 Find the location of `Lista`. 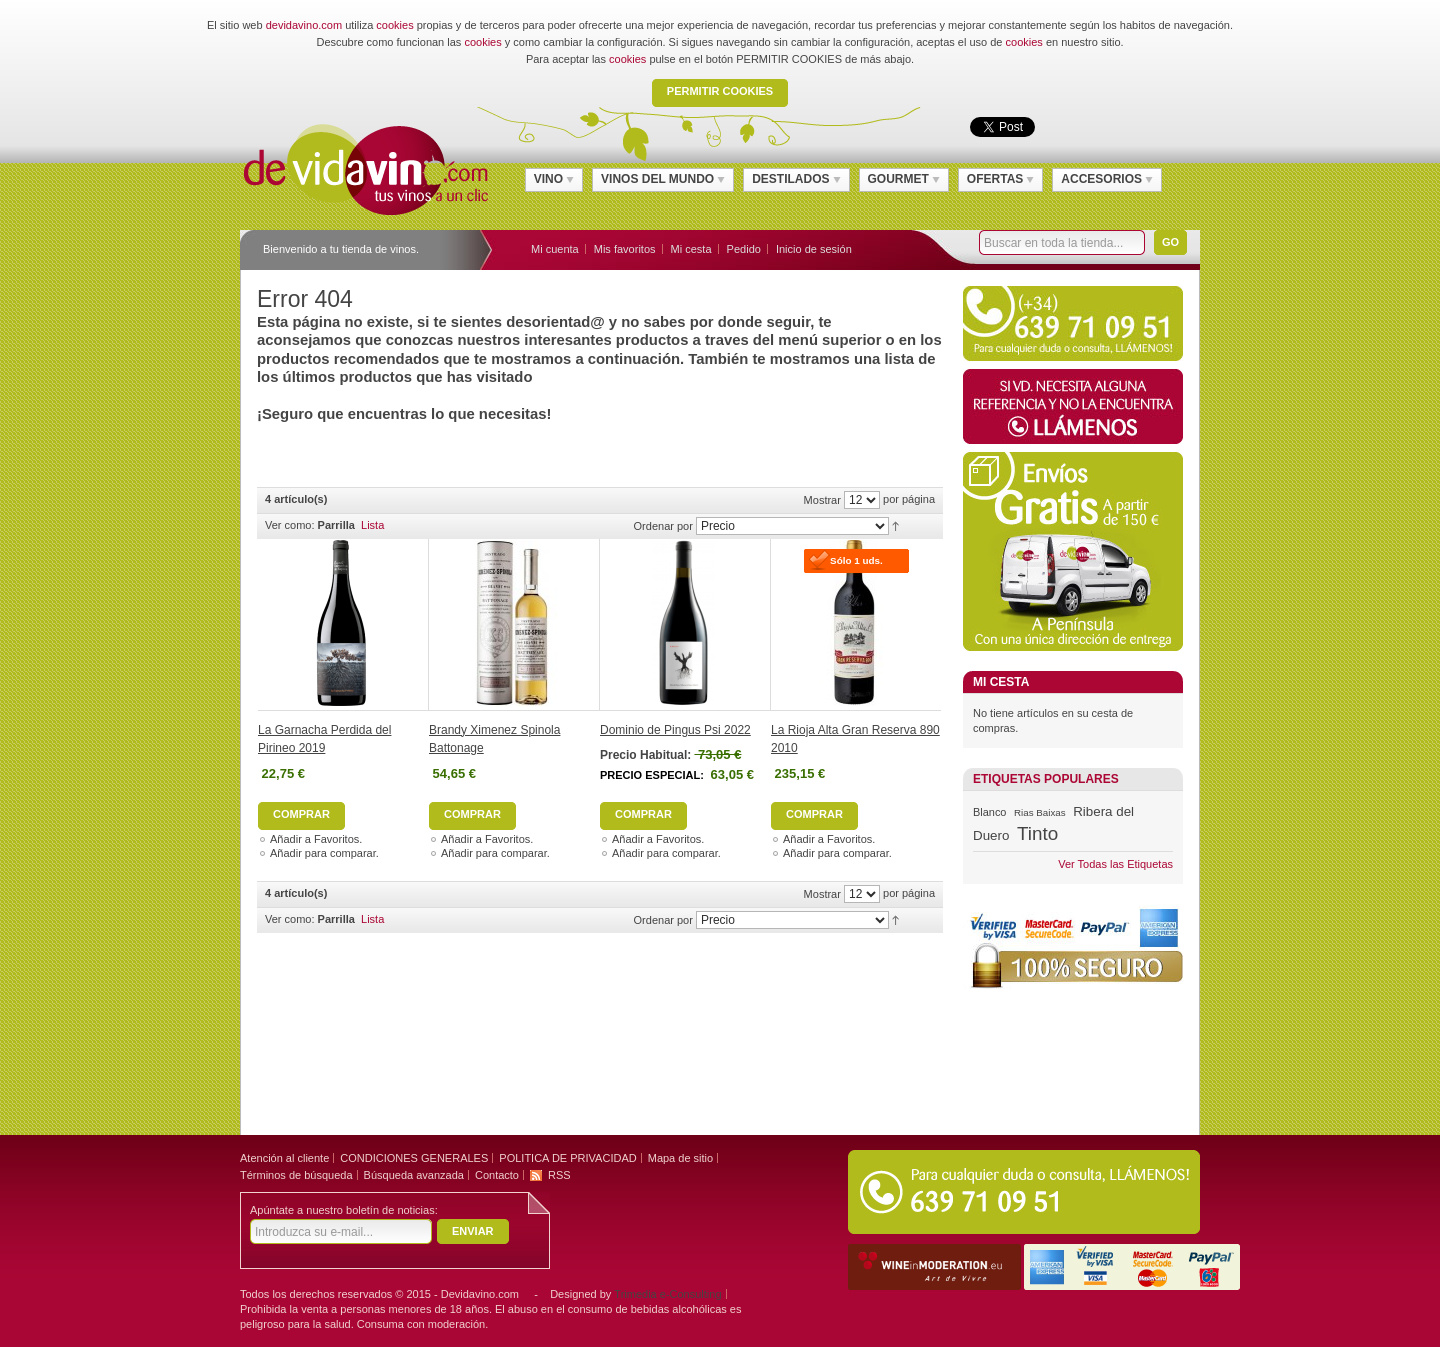

Lista is located at coordinates (372, 525).